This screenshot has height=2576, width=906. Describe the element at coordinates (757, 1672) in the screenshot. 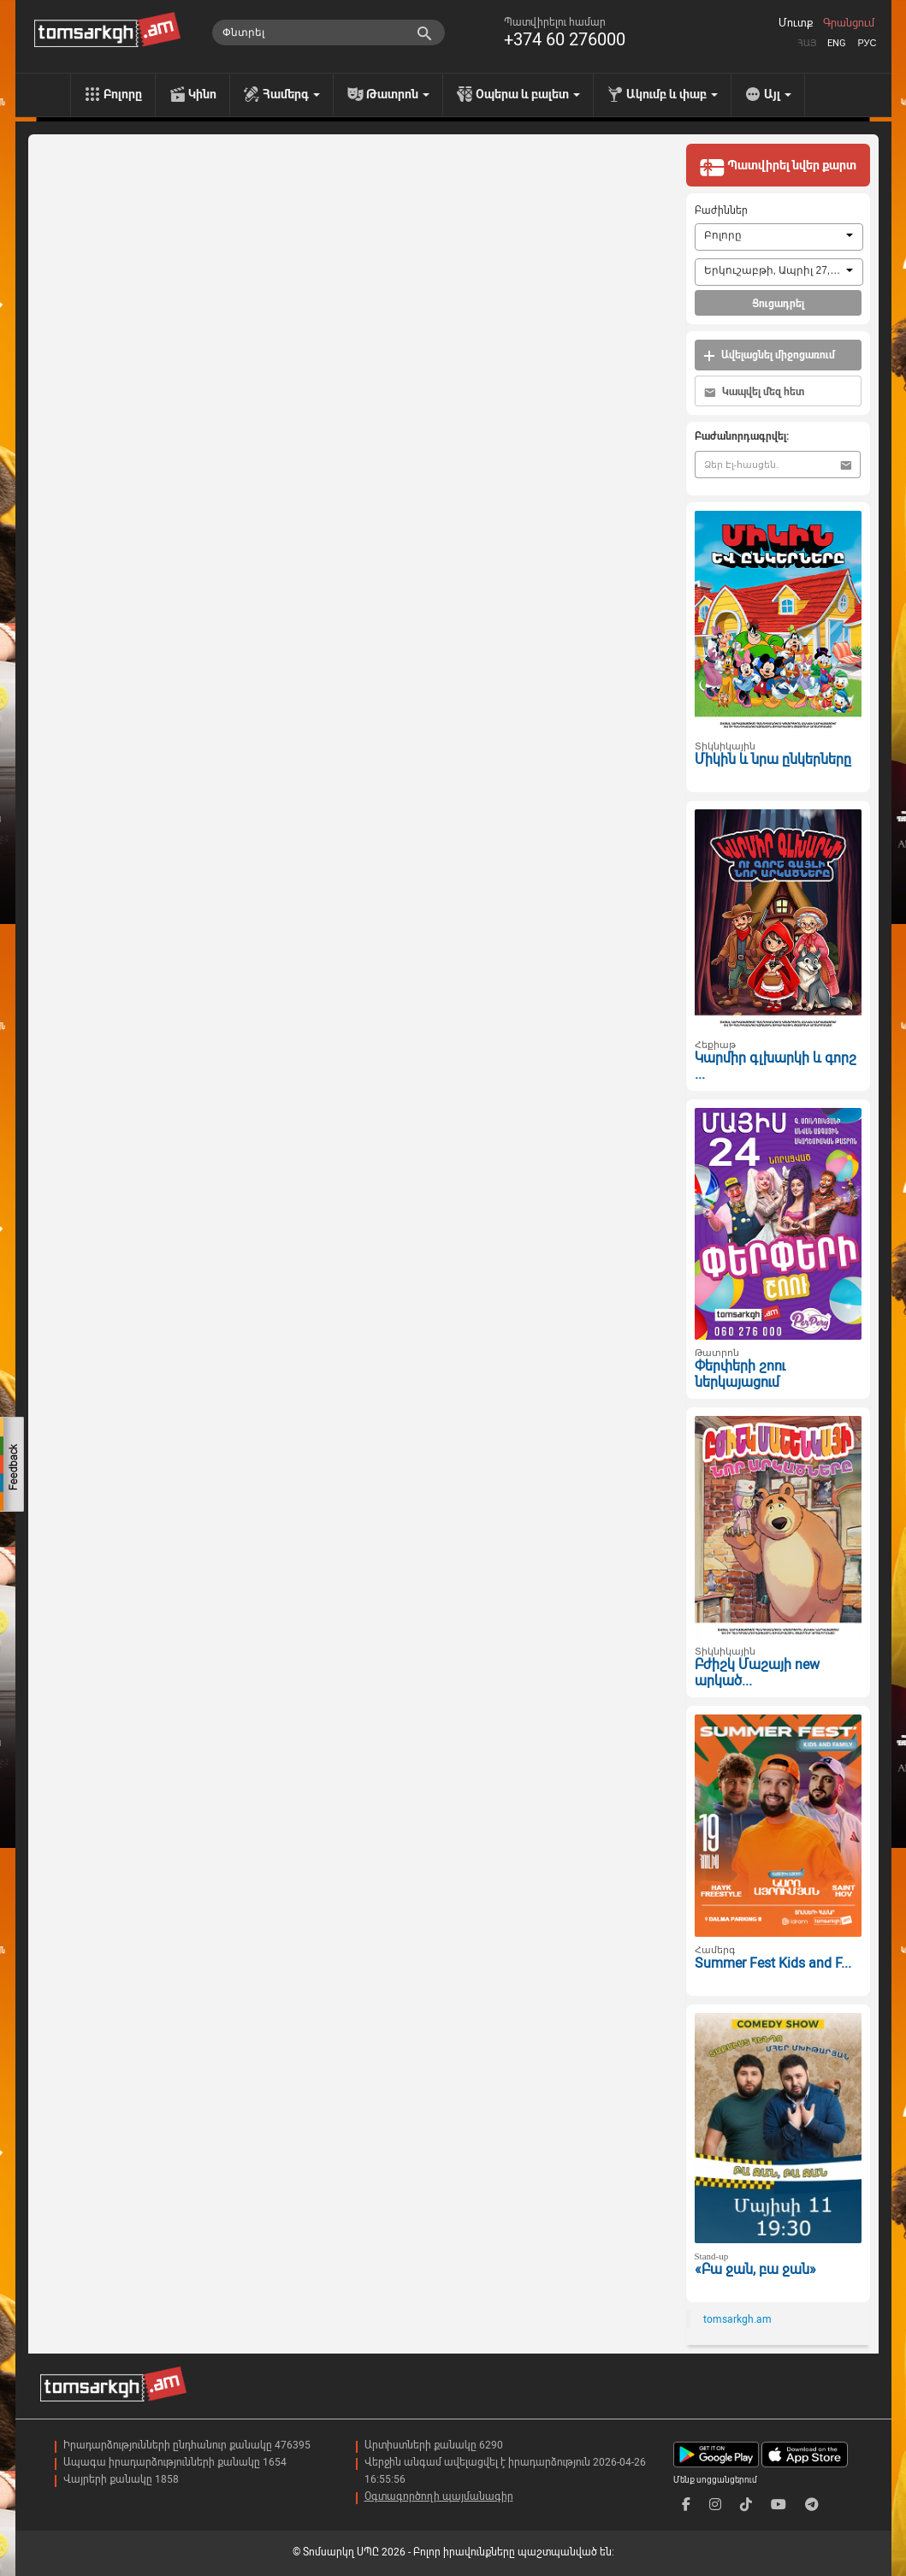

I see `Բժիշկ Մաշայի new արկած...` at that location.